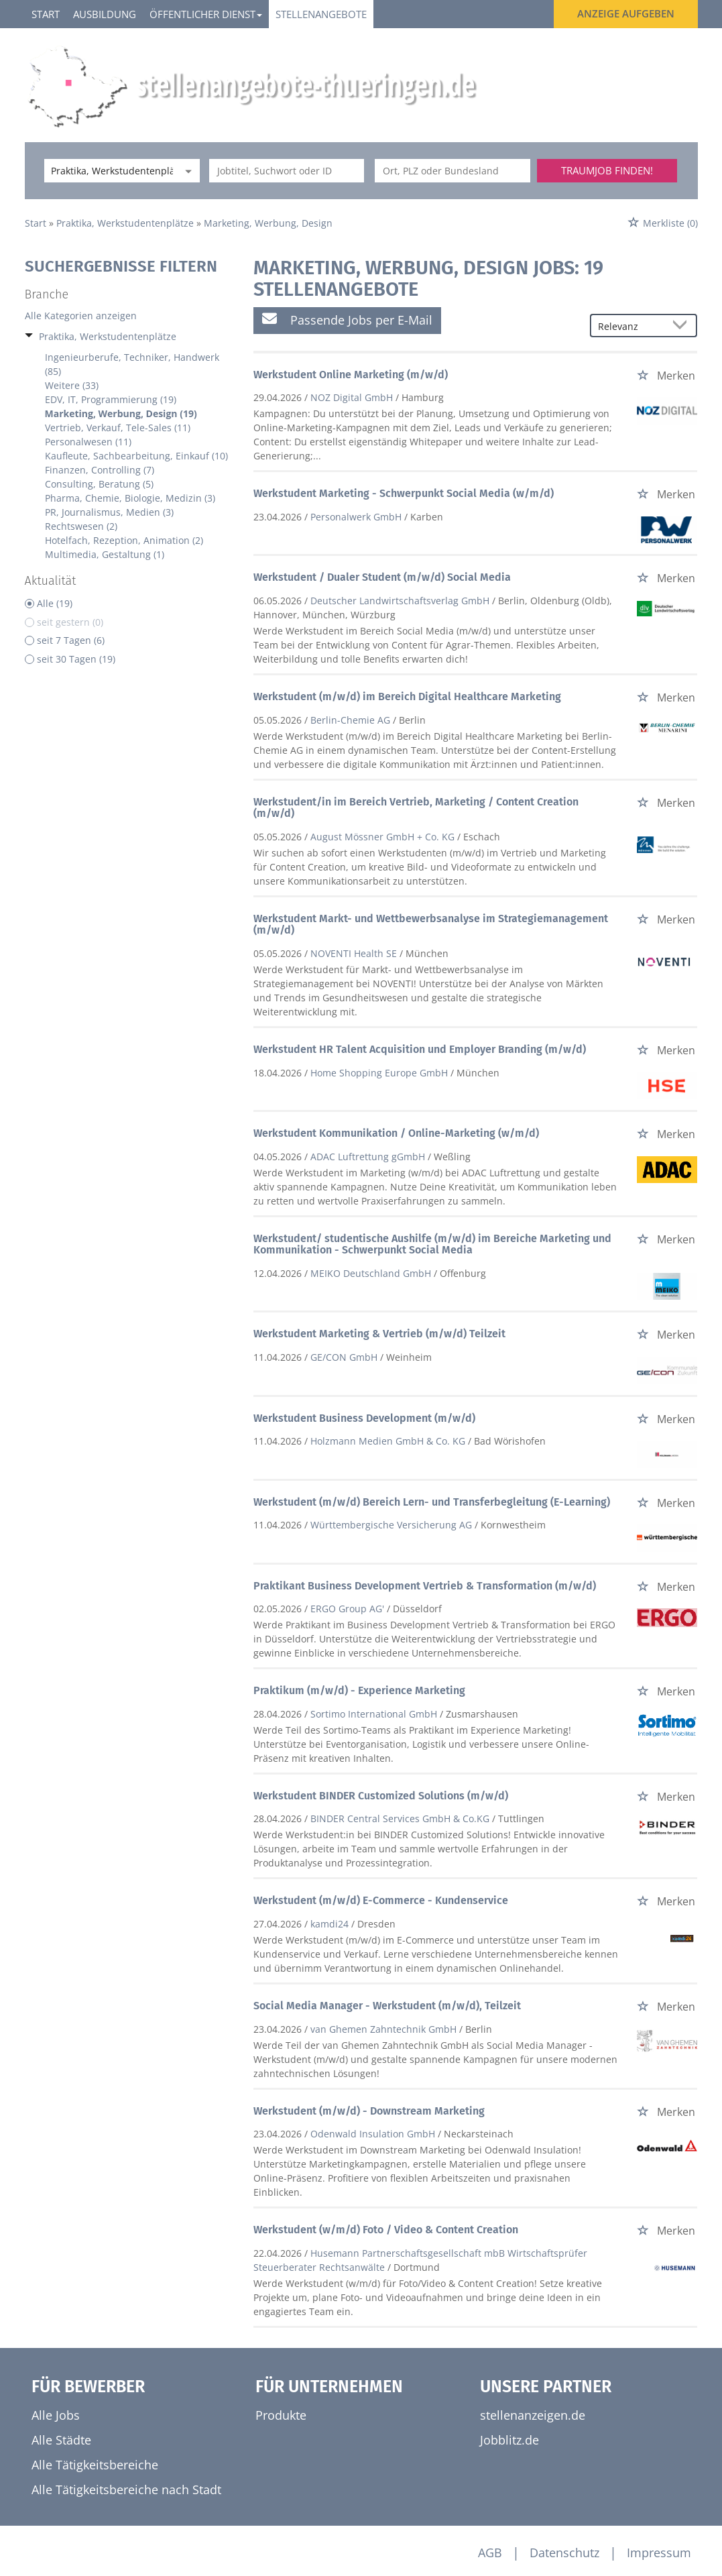  What do you see at coordinates (564, 2552) in the screenshot?
I see `Datenschutz` at bounding box center [564, 2552].